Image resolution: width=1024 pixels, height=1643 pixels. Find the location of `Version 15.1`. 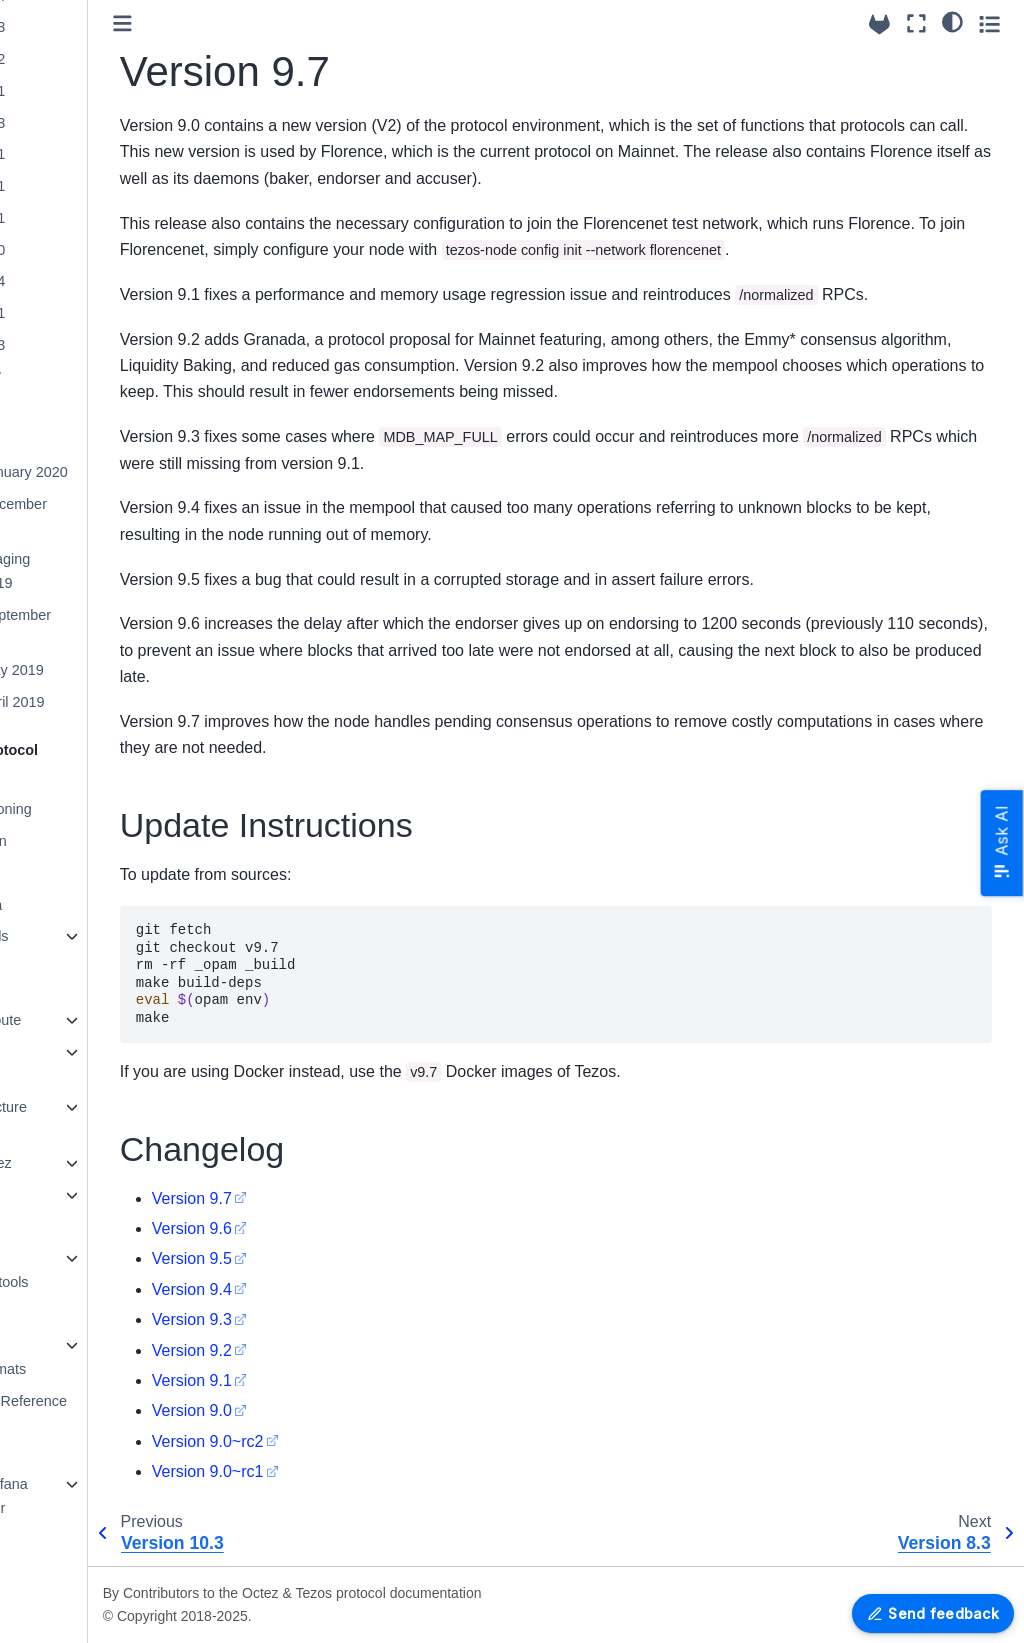

Version 15.1 is located at coordinates (82, 186).